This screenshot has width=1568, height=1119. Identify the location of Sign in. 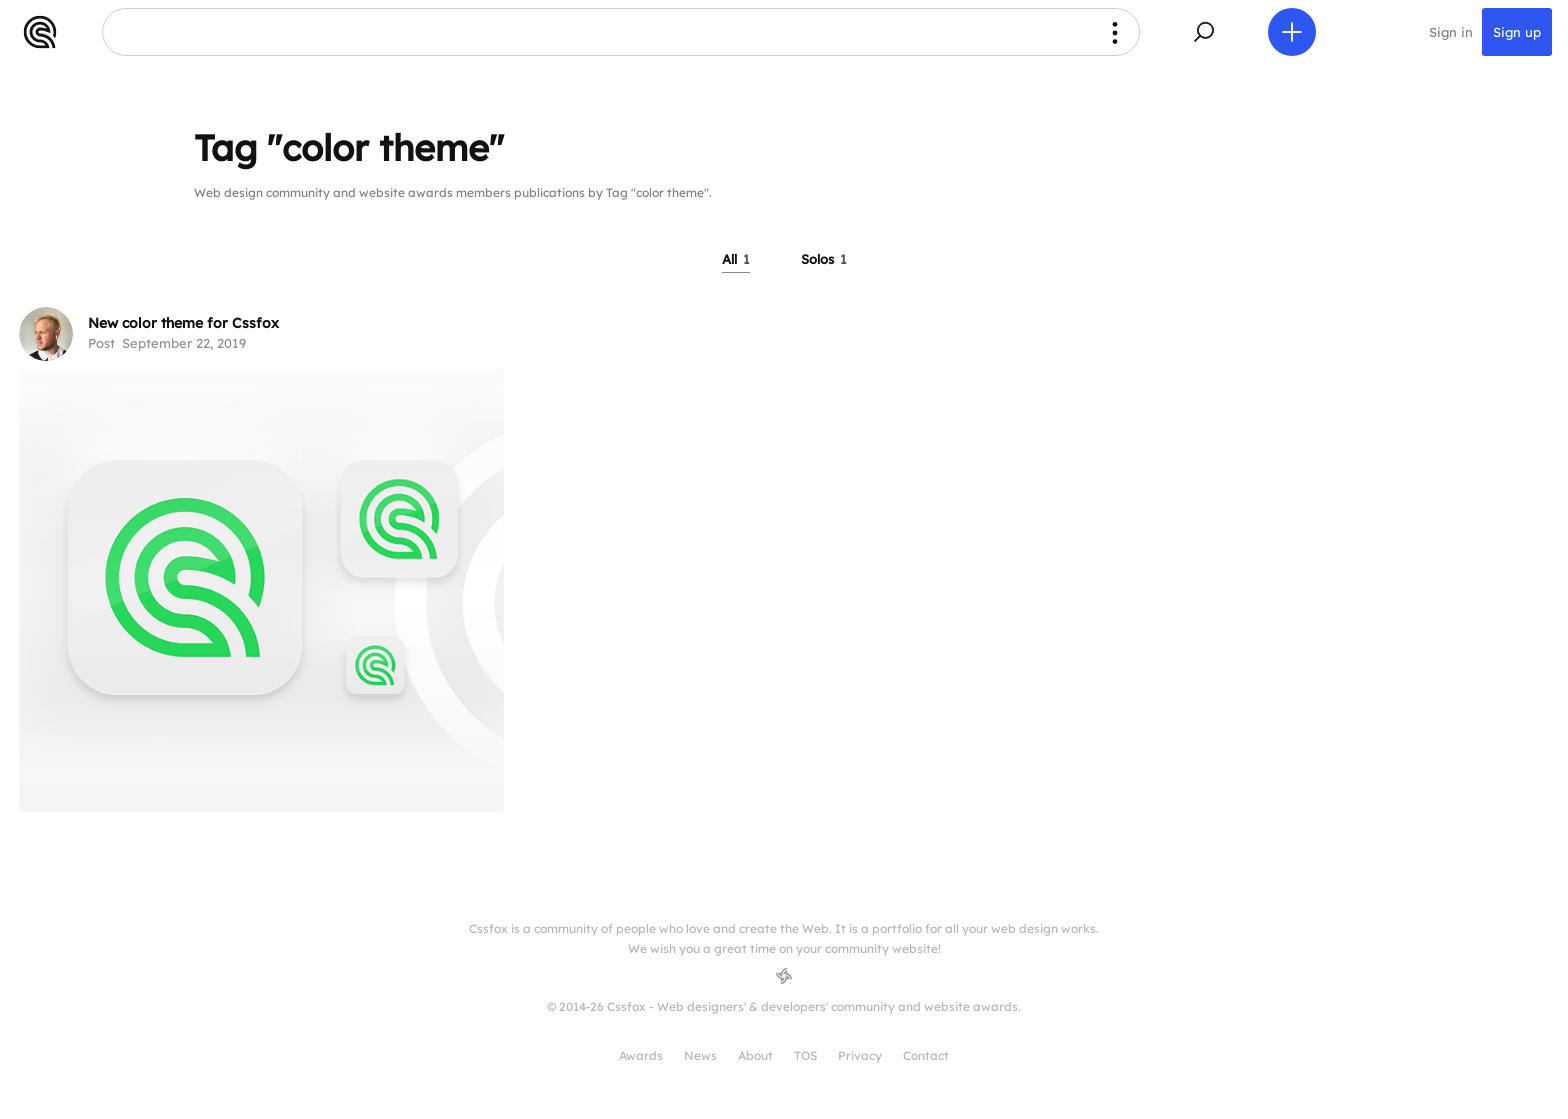
(1451, 32).